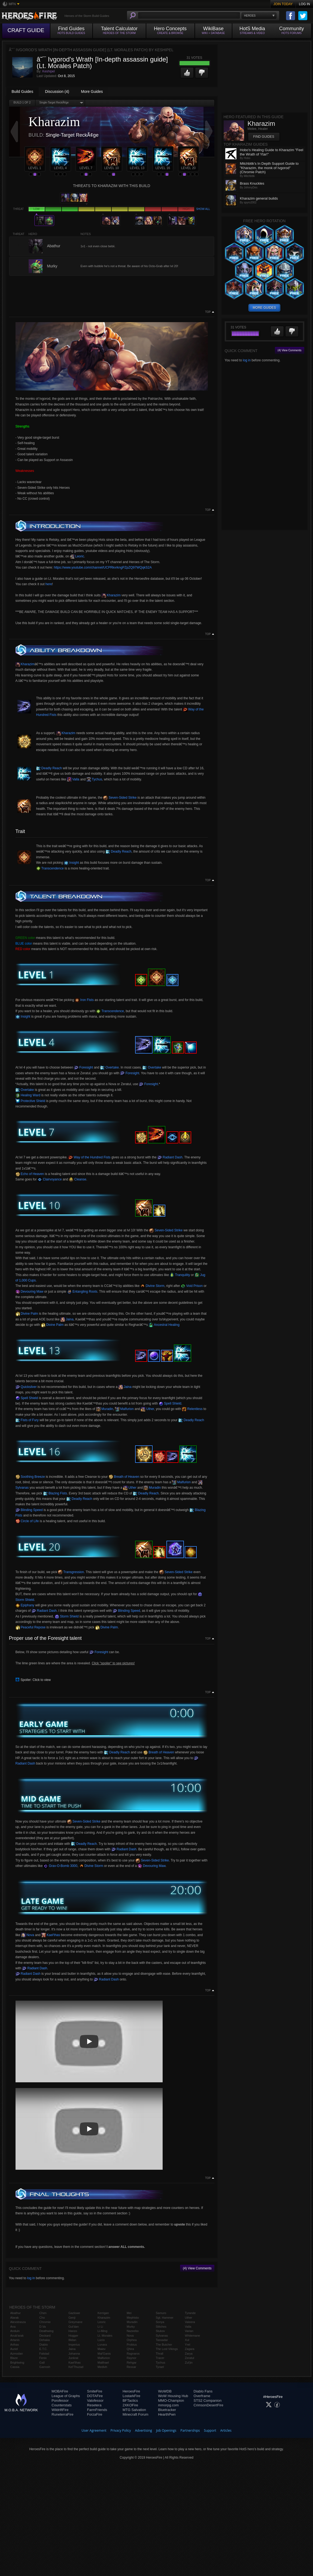  What do you see at coordinates (160, 2358) in the screenshot?
I see `Tracer` at bounding box center [160, 2358].